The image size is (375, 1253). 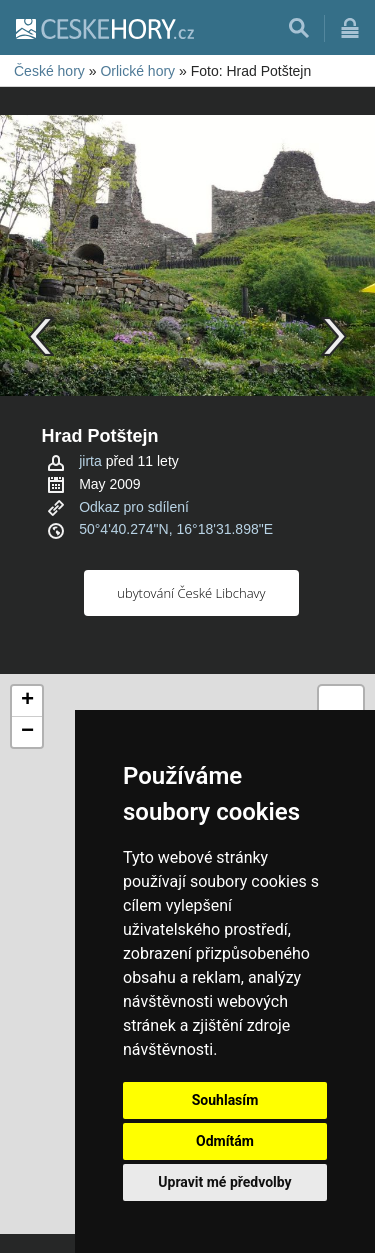 What do you see at coordinates (225, 1141) in the screenshot?
I see `Odmítám [button]` at bounding box center [225, 1141].